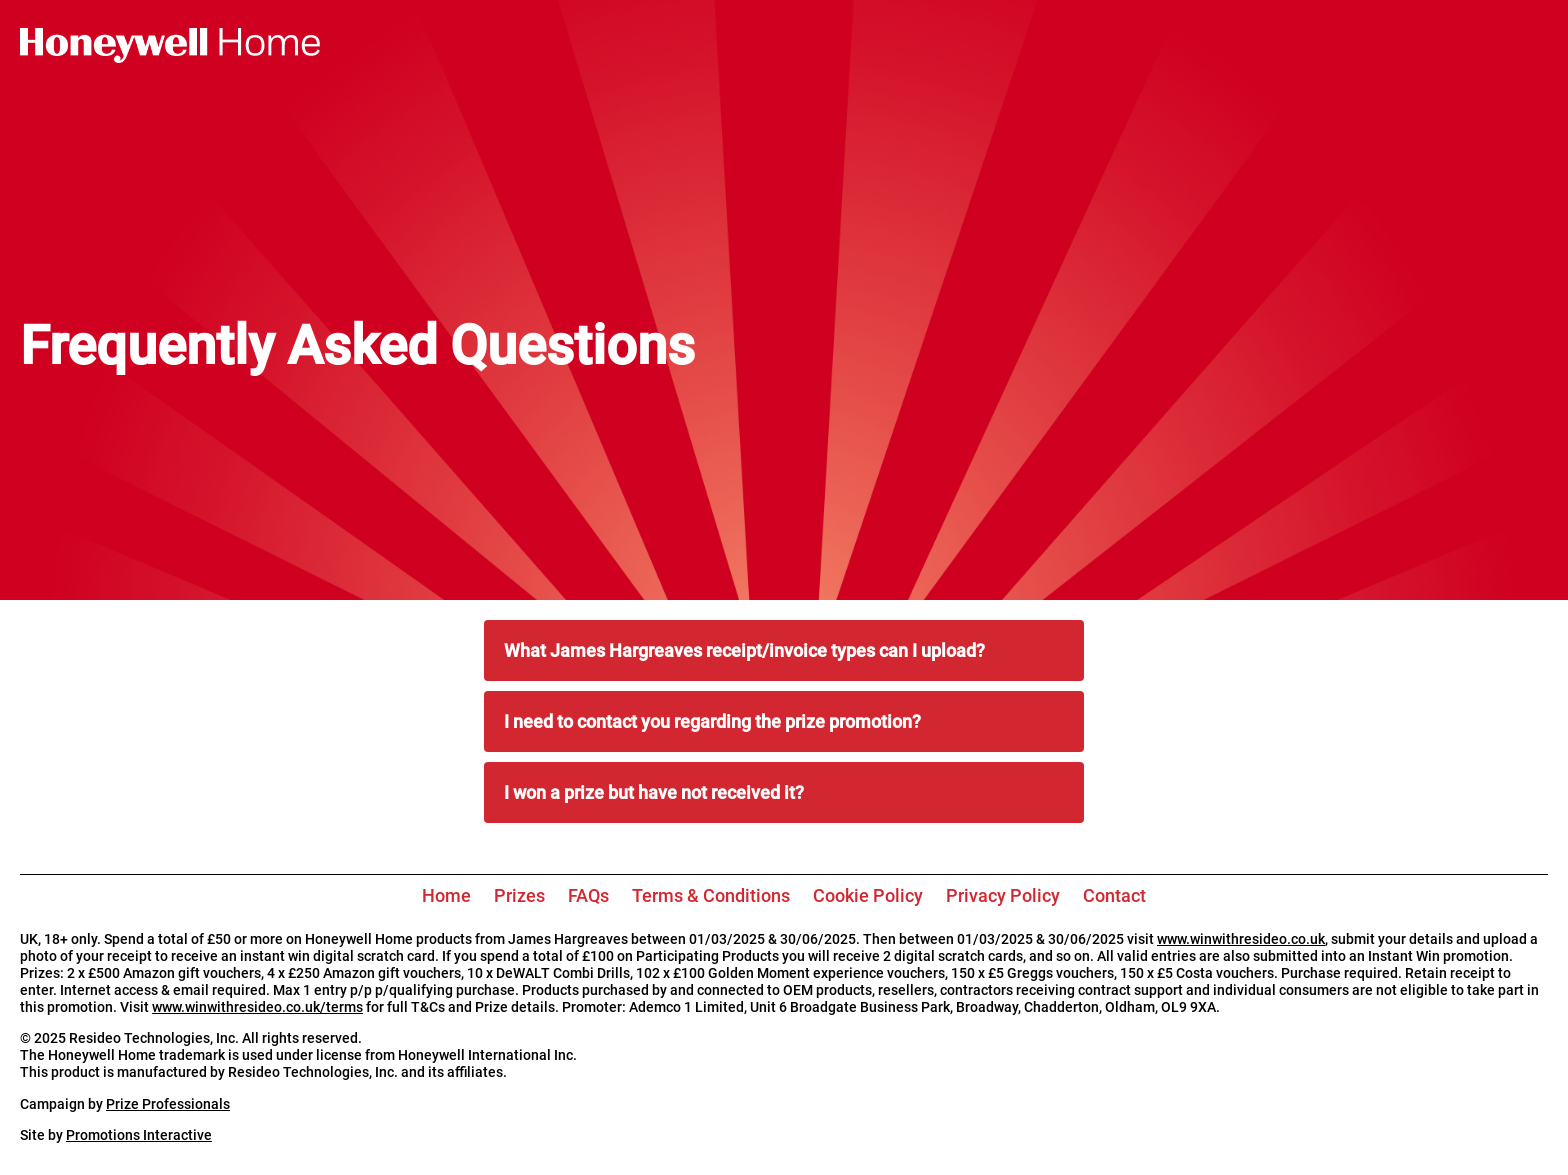 This screenshot has height=1175, width=1568. What do you see at coordinates (139, 1135) in the screenshot?
I see `Promotions Interactive` at bounding box center [139, 1135].